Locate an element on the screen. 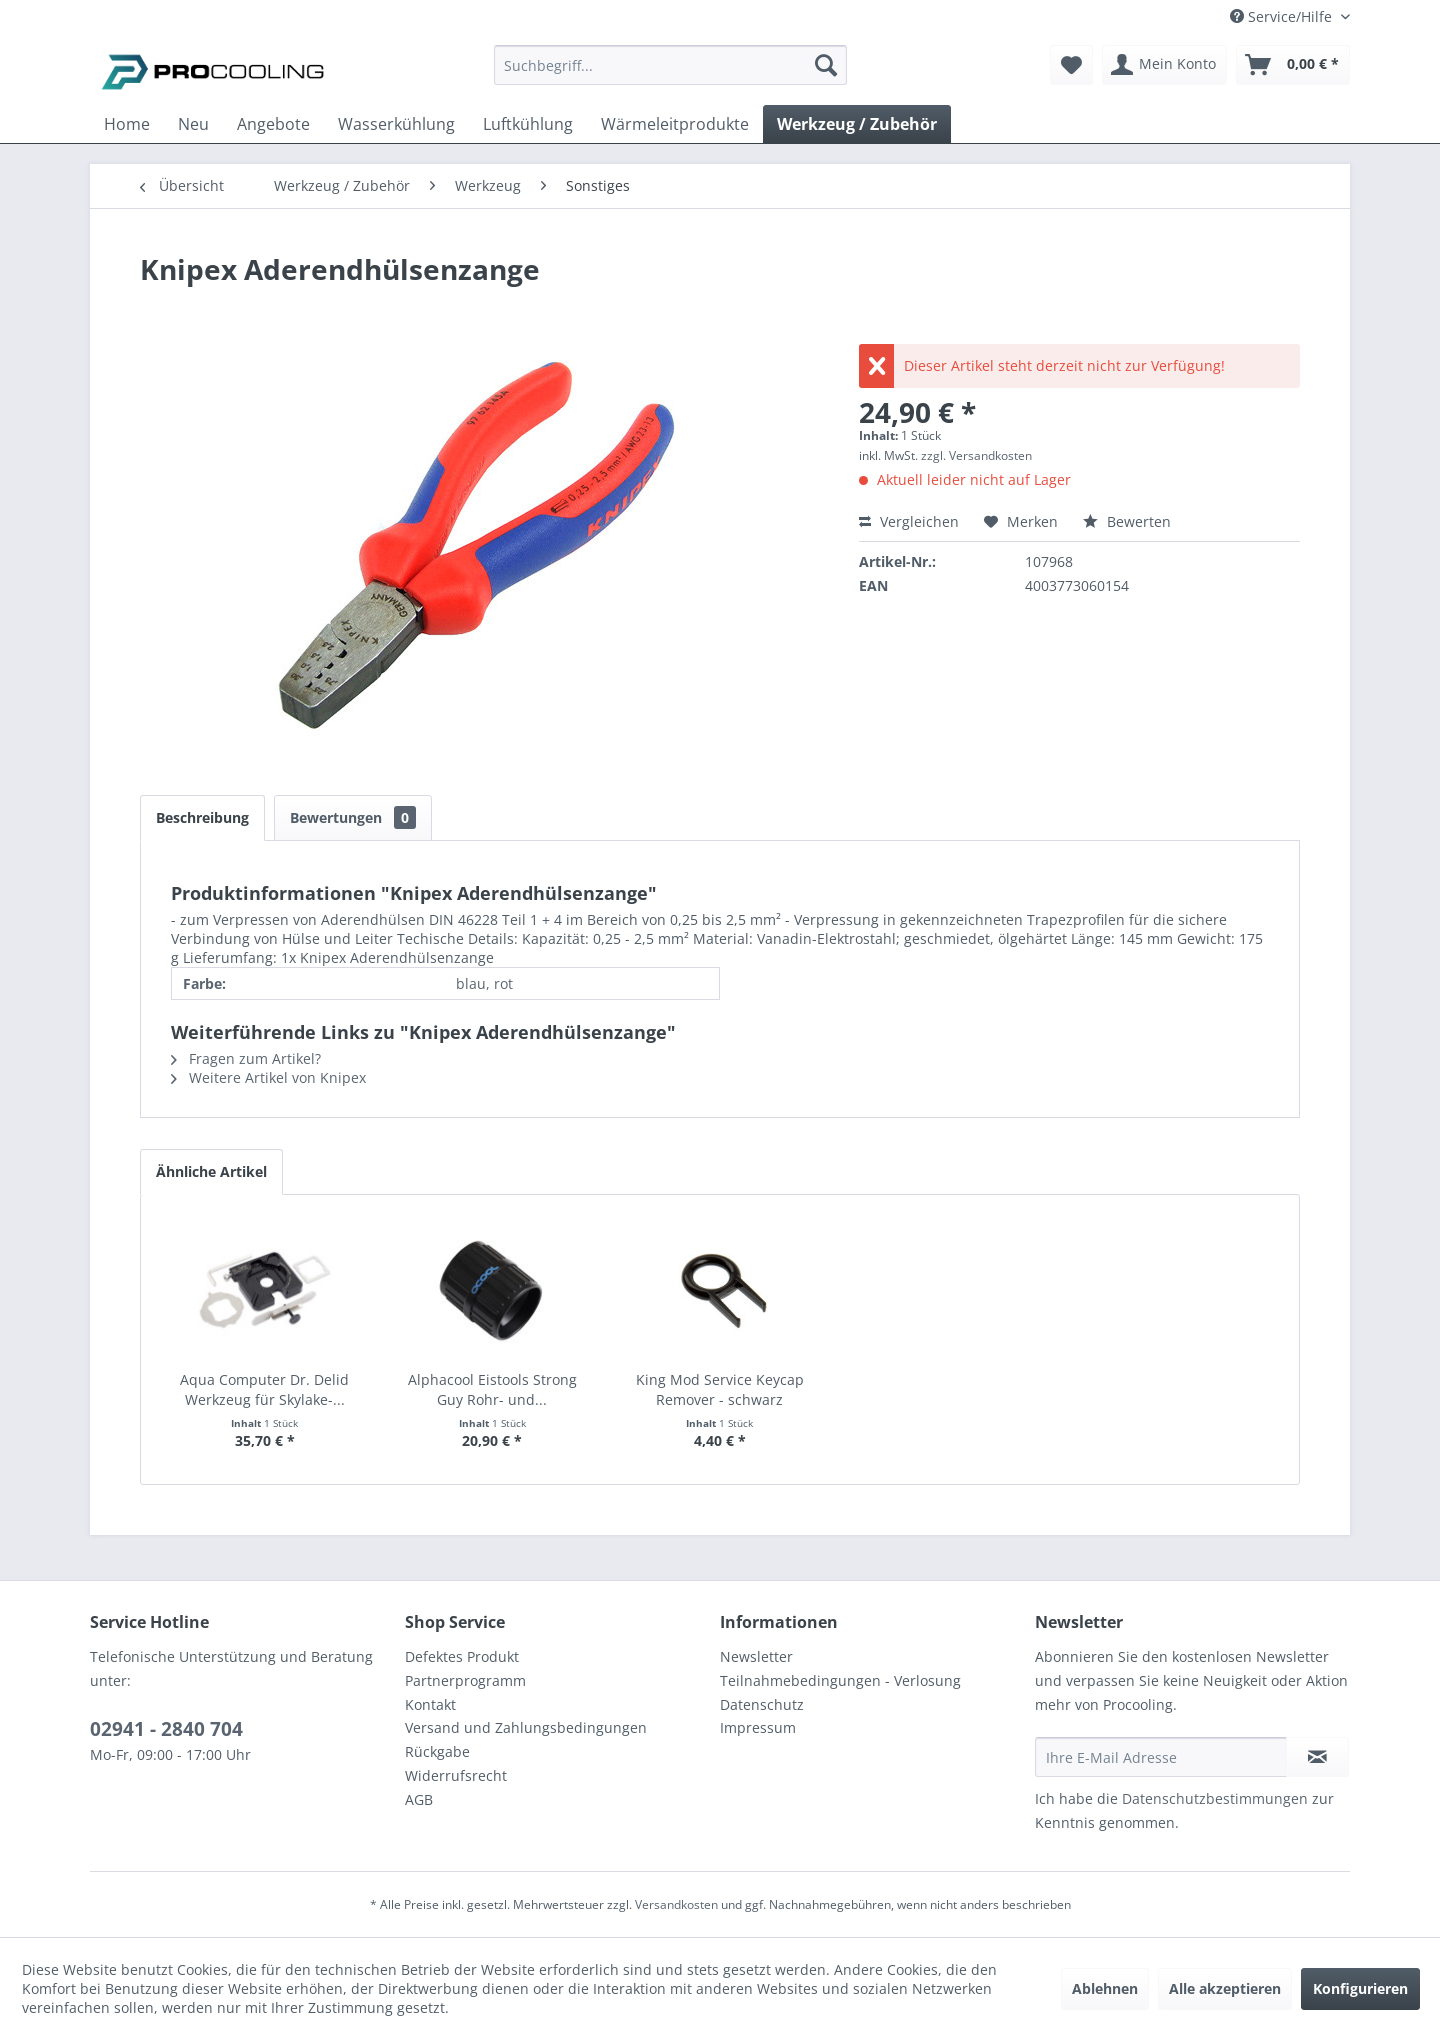  [Suchen] is located at coordinates (826, 65).